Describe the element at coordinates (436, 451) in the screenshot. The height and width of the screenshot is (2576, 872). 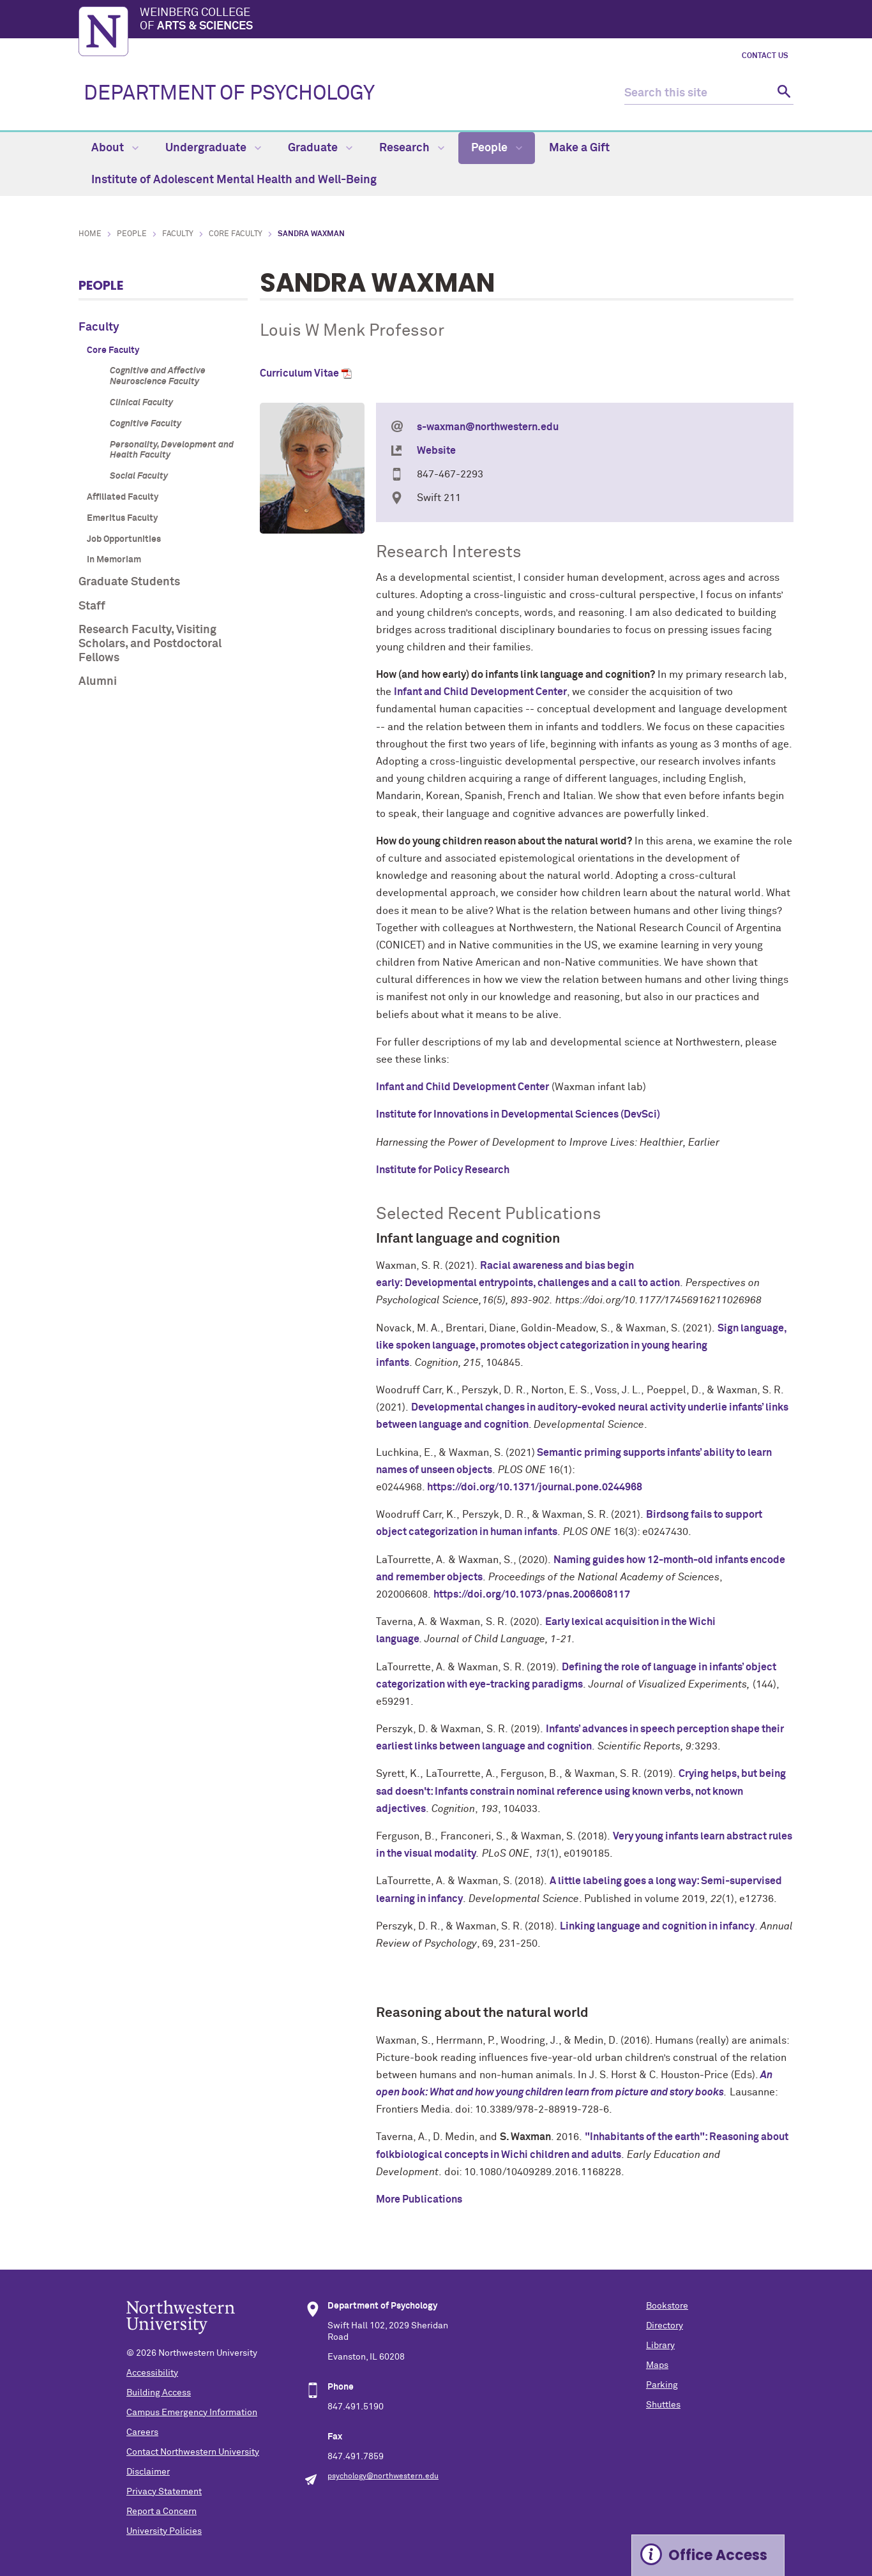
I see `Website` at that location.